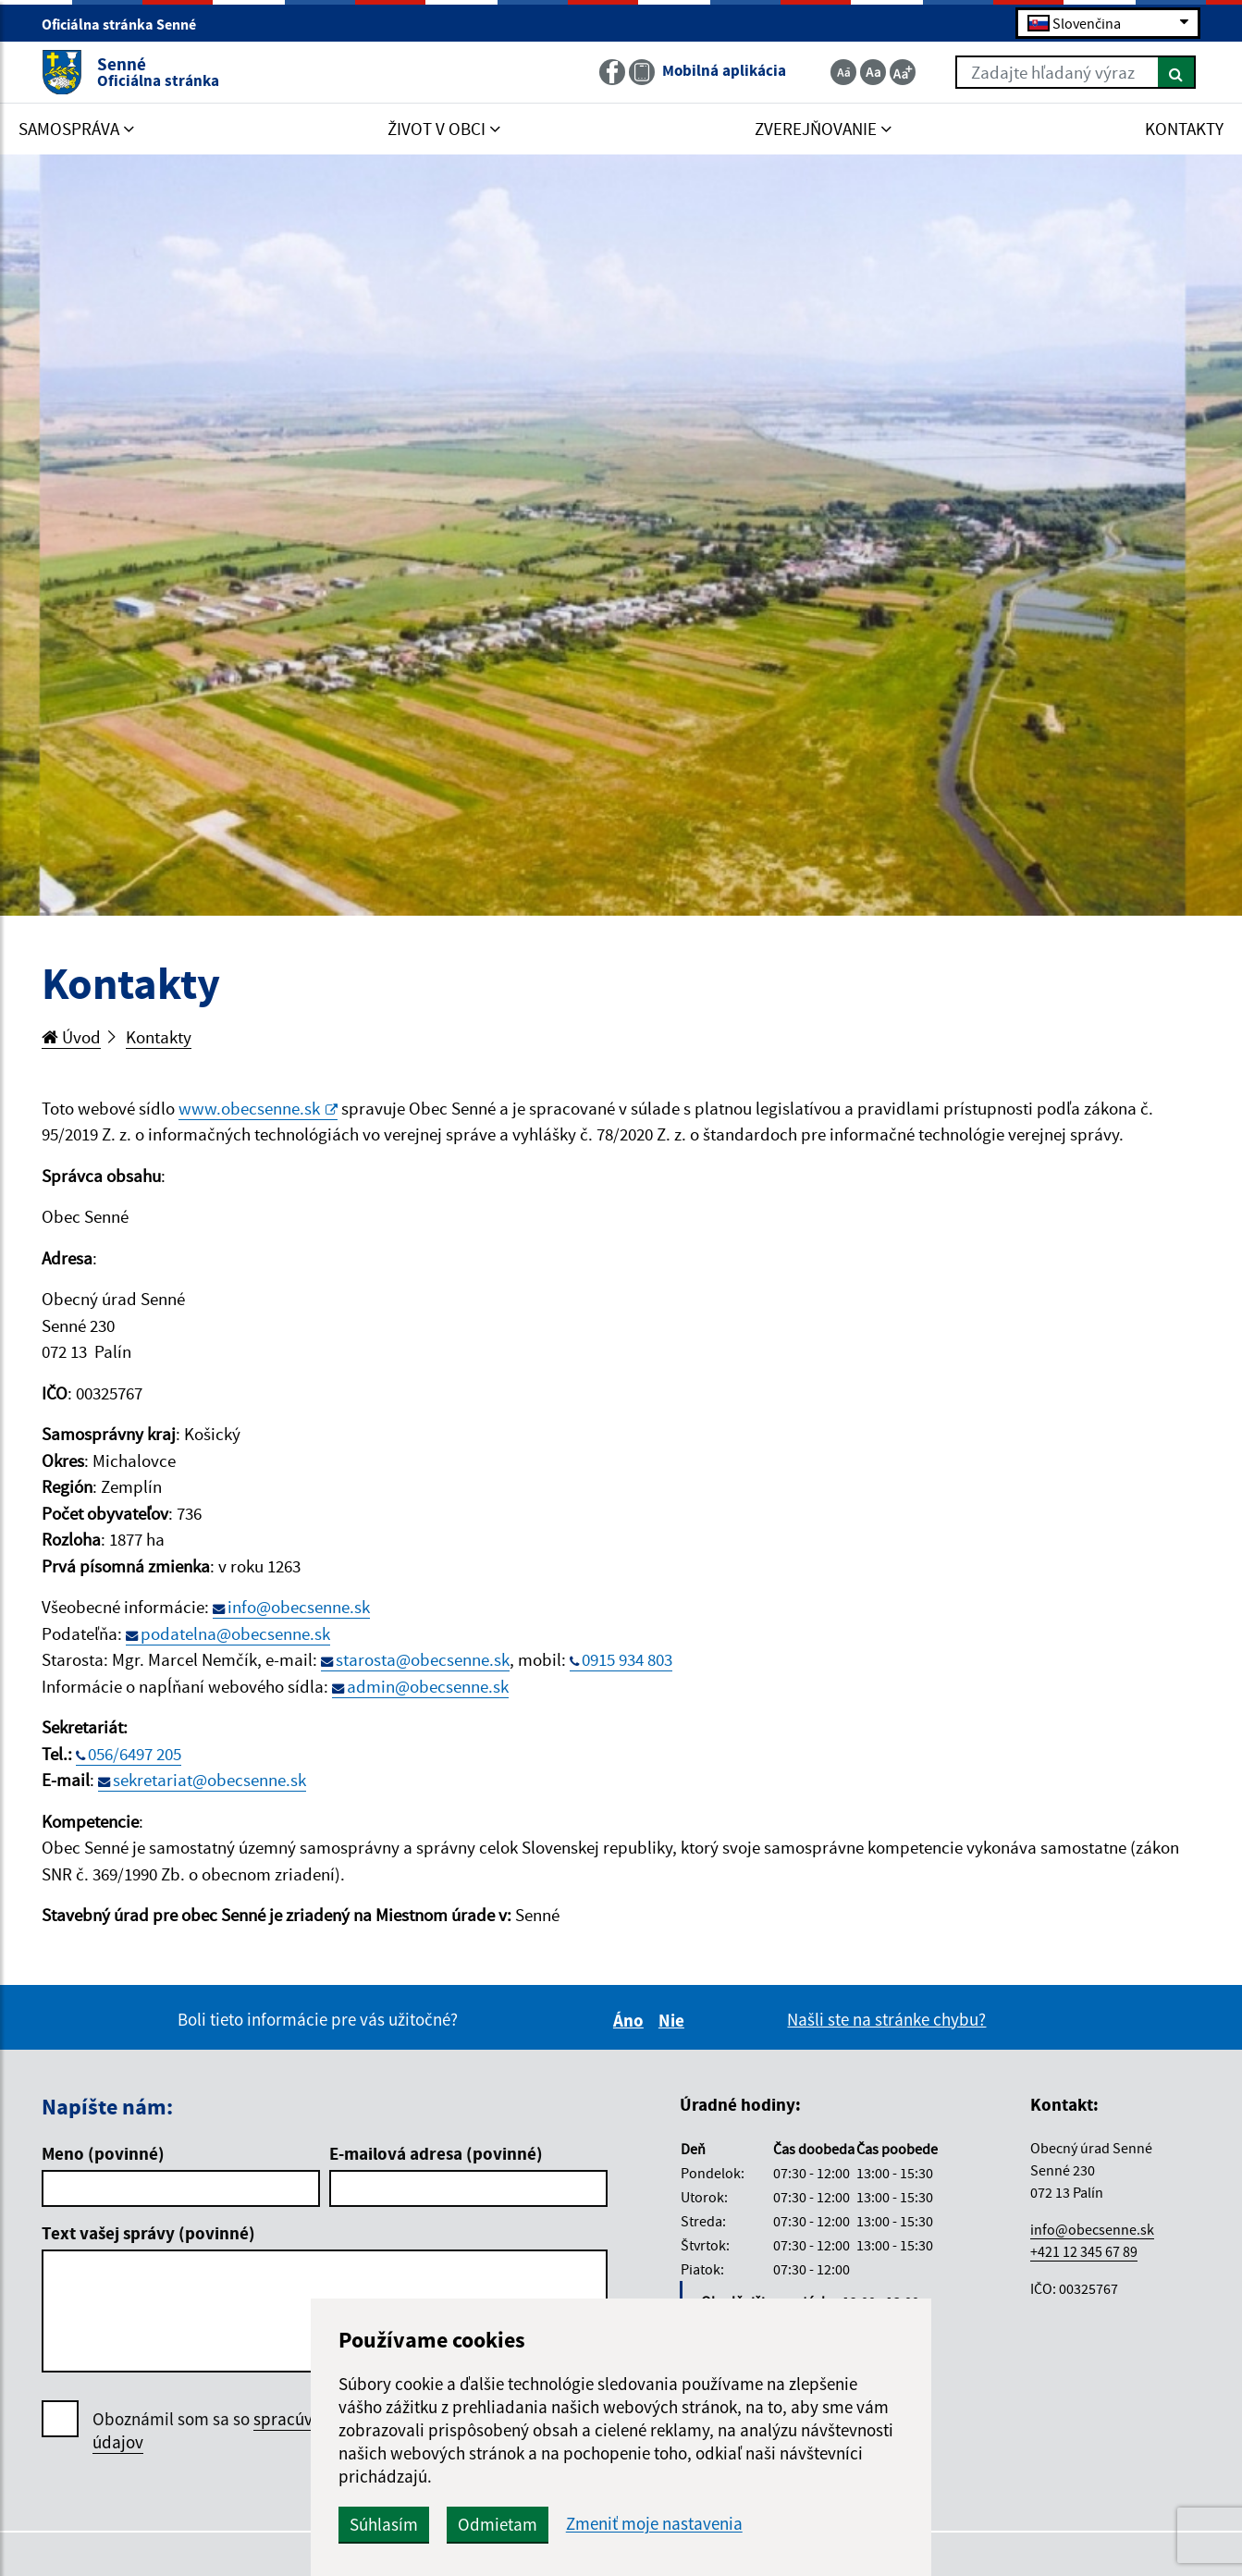 This screenshot has width=1242, height=2576. What do you see at coordinates (873, 72) in the screenshot?
I see `[Základná veľkosť textu]` at bounding box center [873, 72].